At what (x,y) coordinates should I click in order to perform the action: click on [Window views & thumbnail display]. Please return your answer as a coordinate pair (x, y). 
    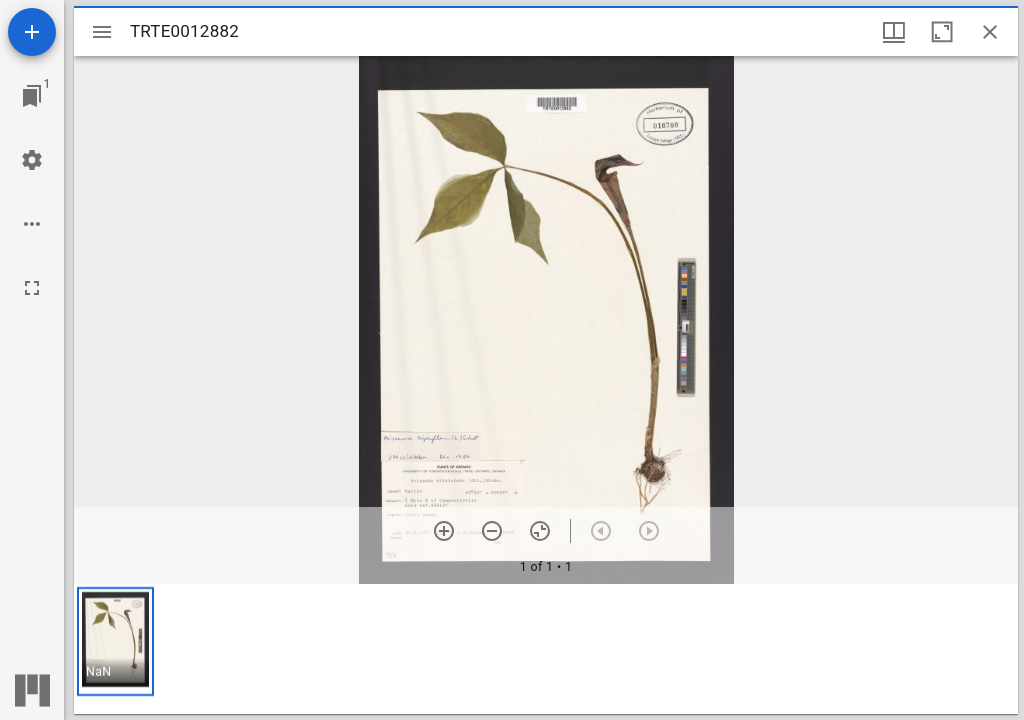
    Looking at the image, I should click on (894, 32).